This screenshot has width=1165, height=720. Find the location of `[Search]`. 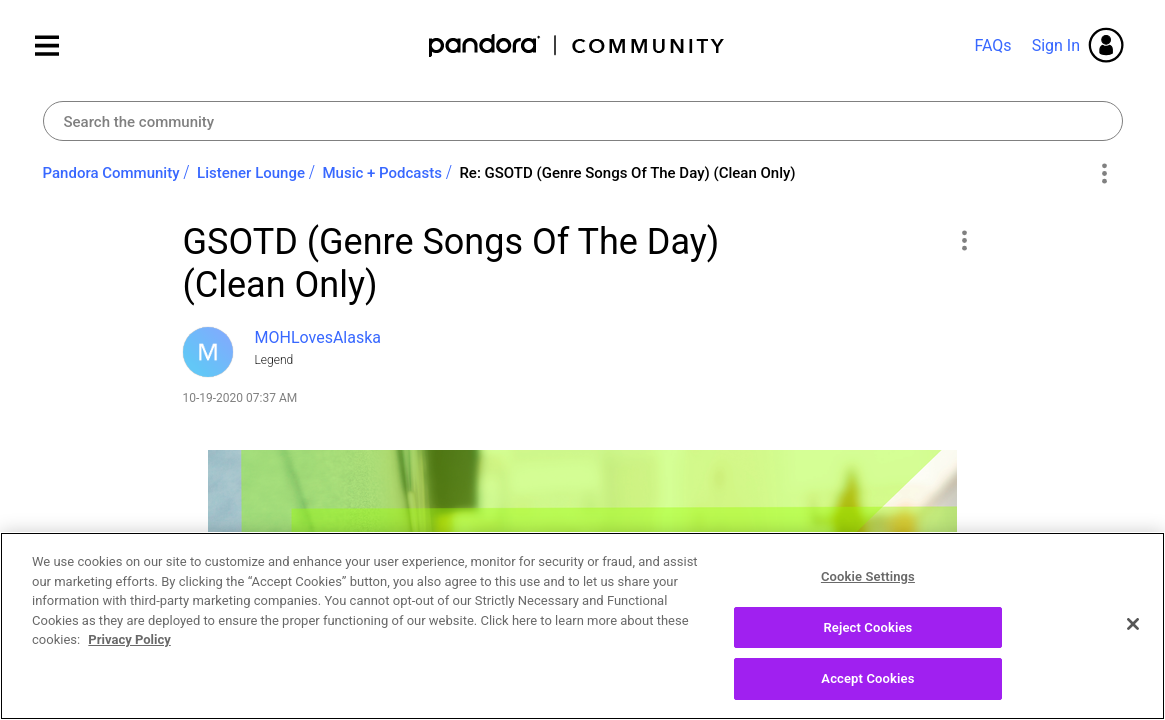

[Search] is located at coordinates (583, 121).